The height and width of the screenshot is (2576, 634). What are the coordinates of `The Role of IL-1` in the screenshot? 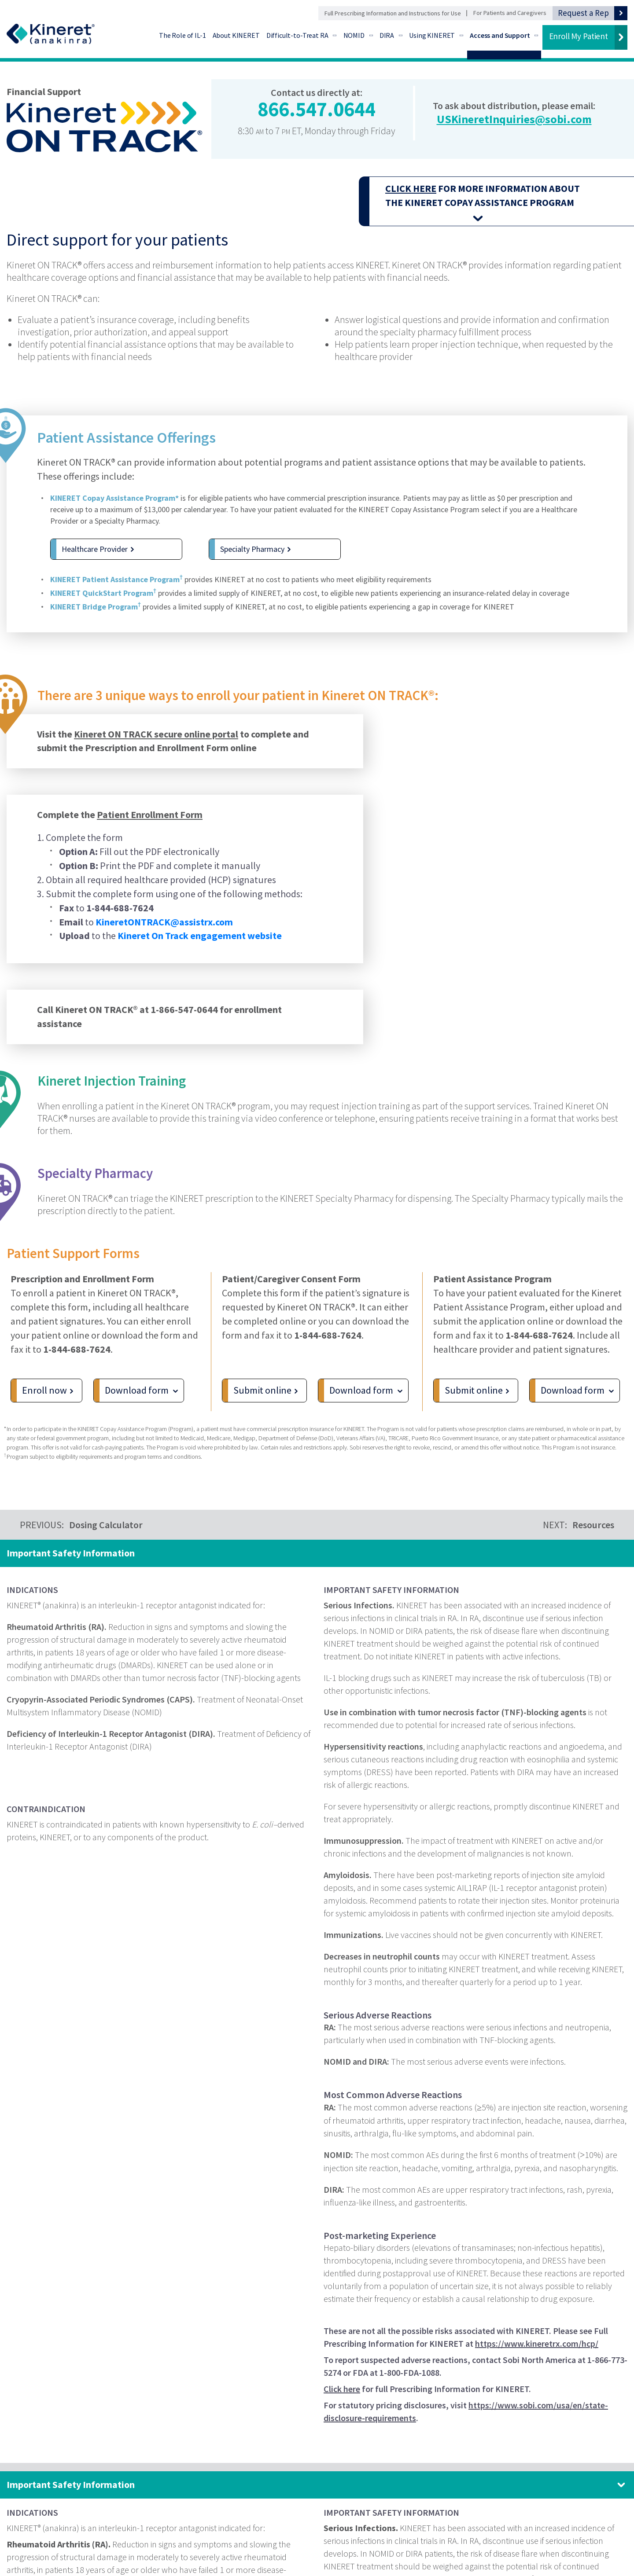 It's located at (182, 35).